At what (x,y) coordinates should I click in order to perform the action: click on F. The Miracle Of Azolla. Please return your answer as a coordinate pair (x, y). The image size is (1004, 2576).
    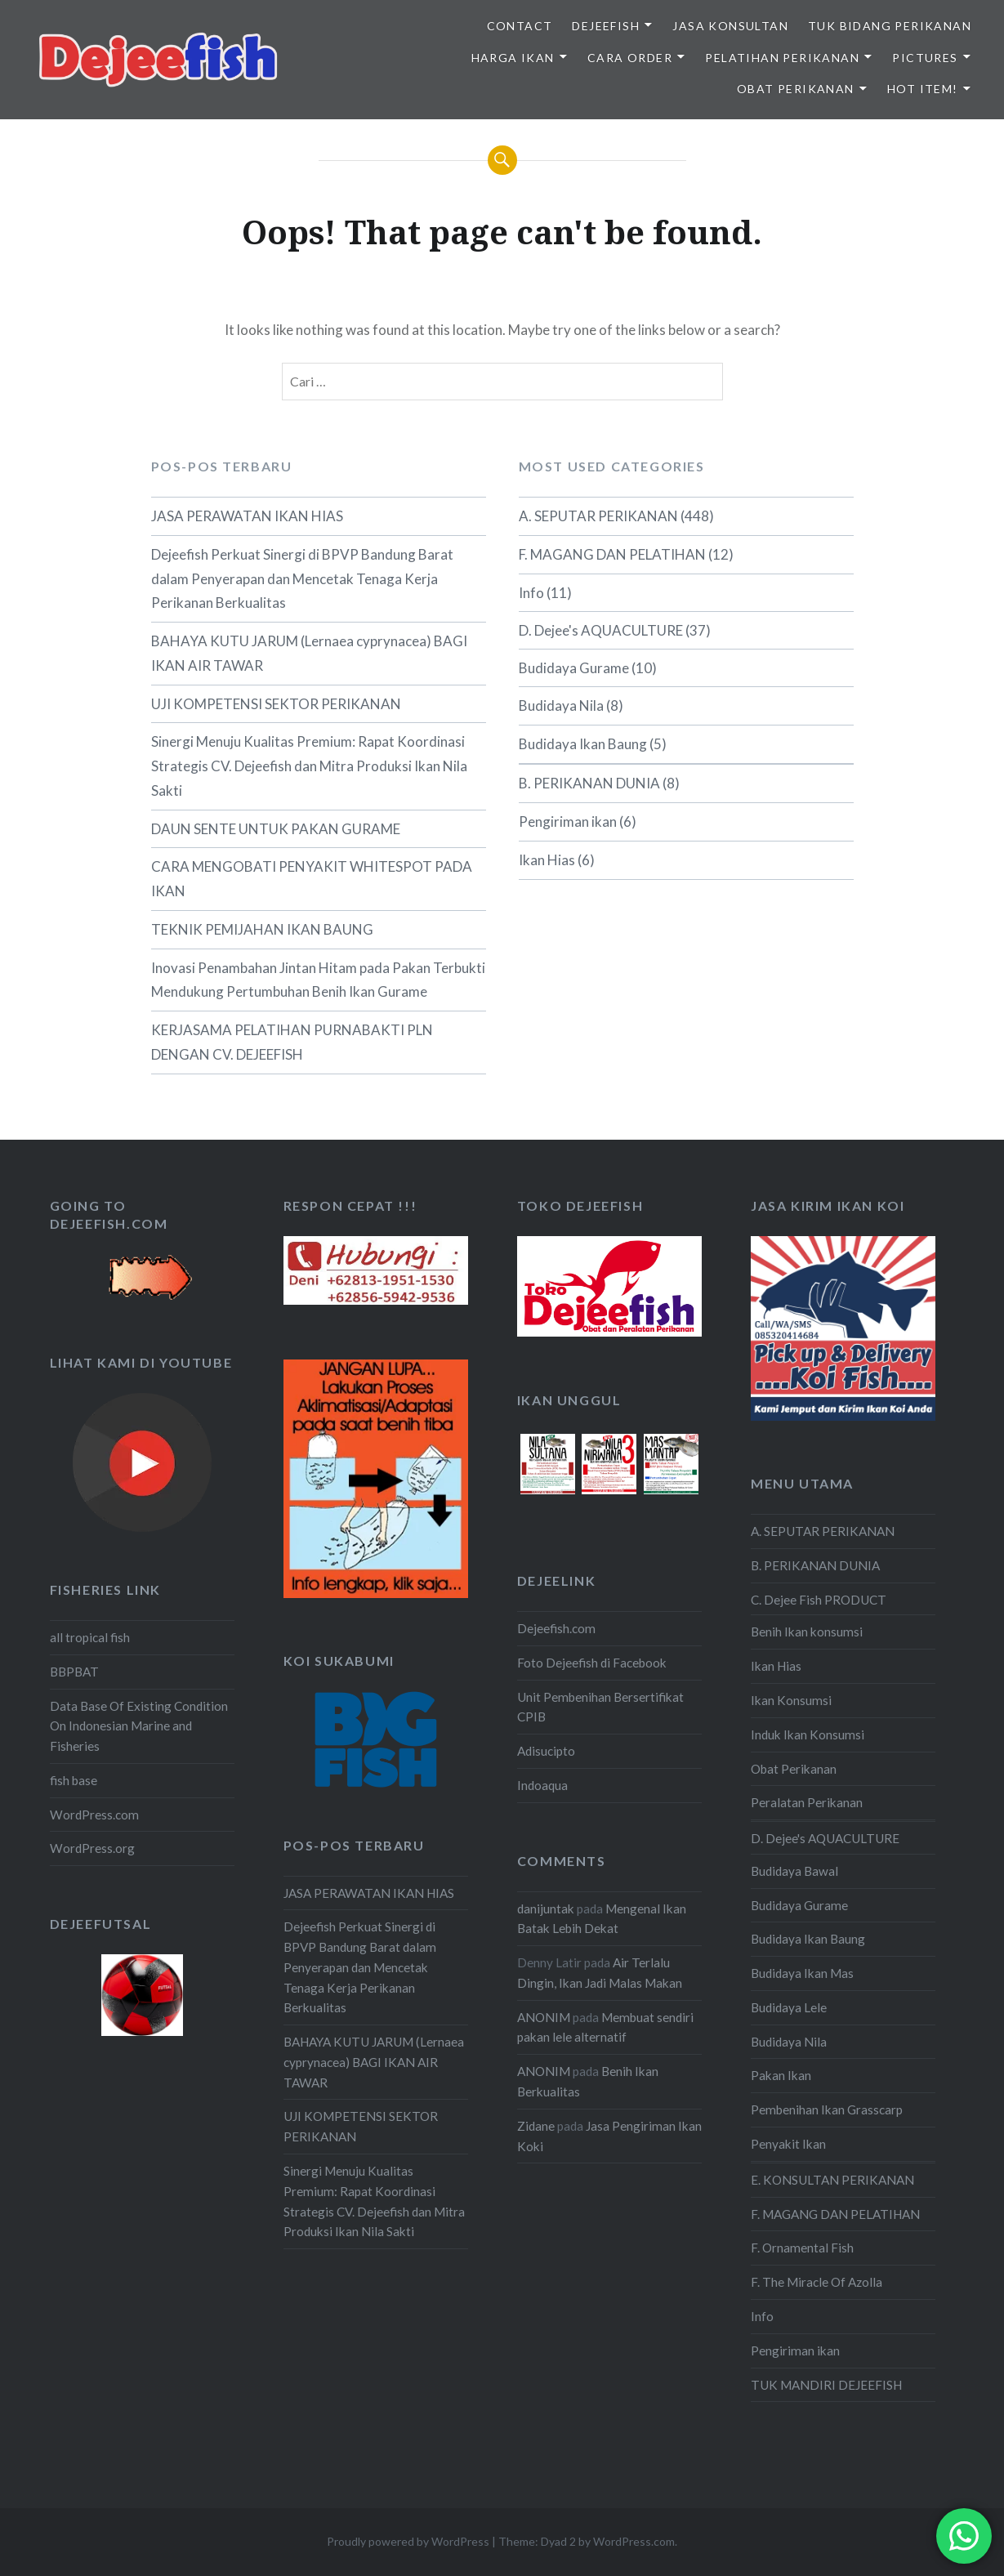
    Looking at the image, I should click on (816, 2282).